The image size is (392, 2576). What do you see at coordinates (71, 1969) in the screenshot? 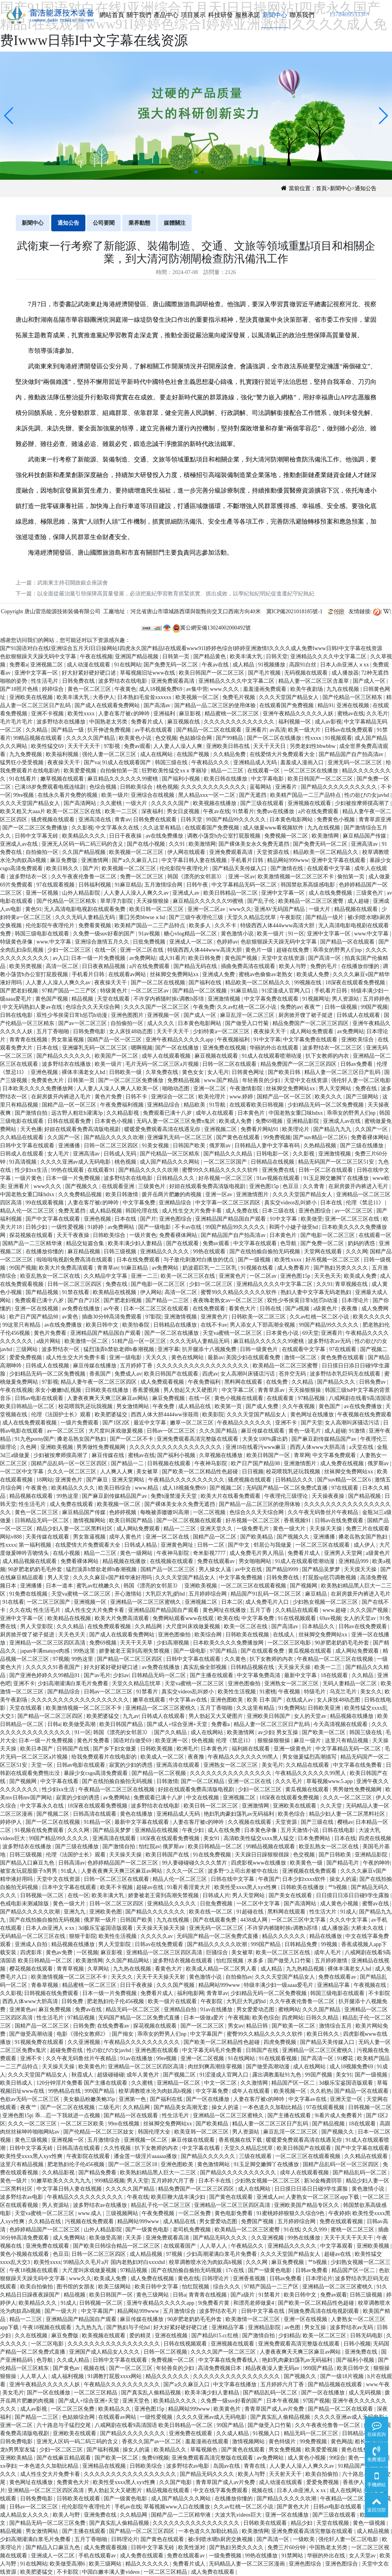
I see `青青草视频` at bounding box center [71, 1969].